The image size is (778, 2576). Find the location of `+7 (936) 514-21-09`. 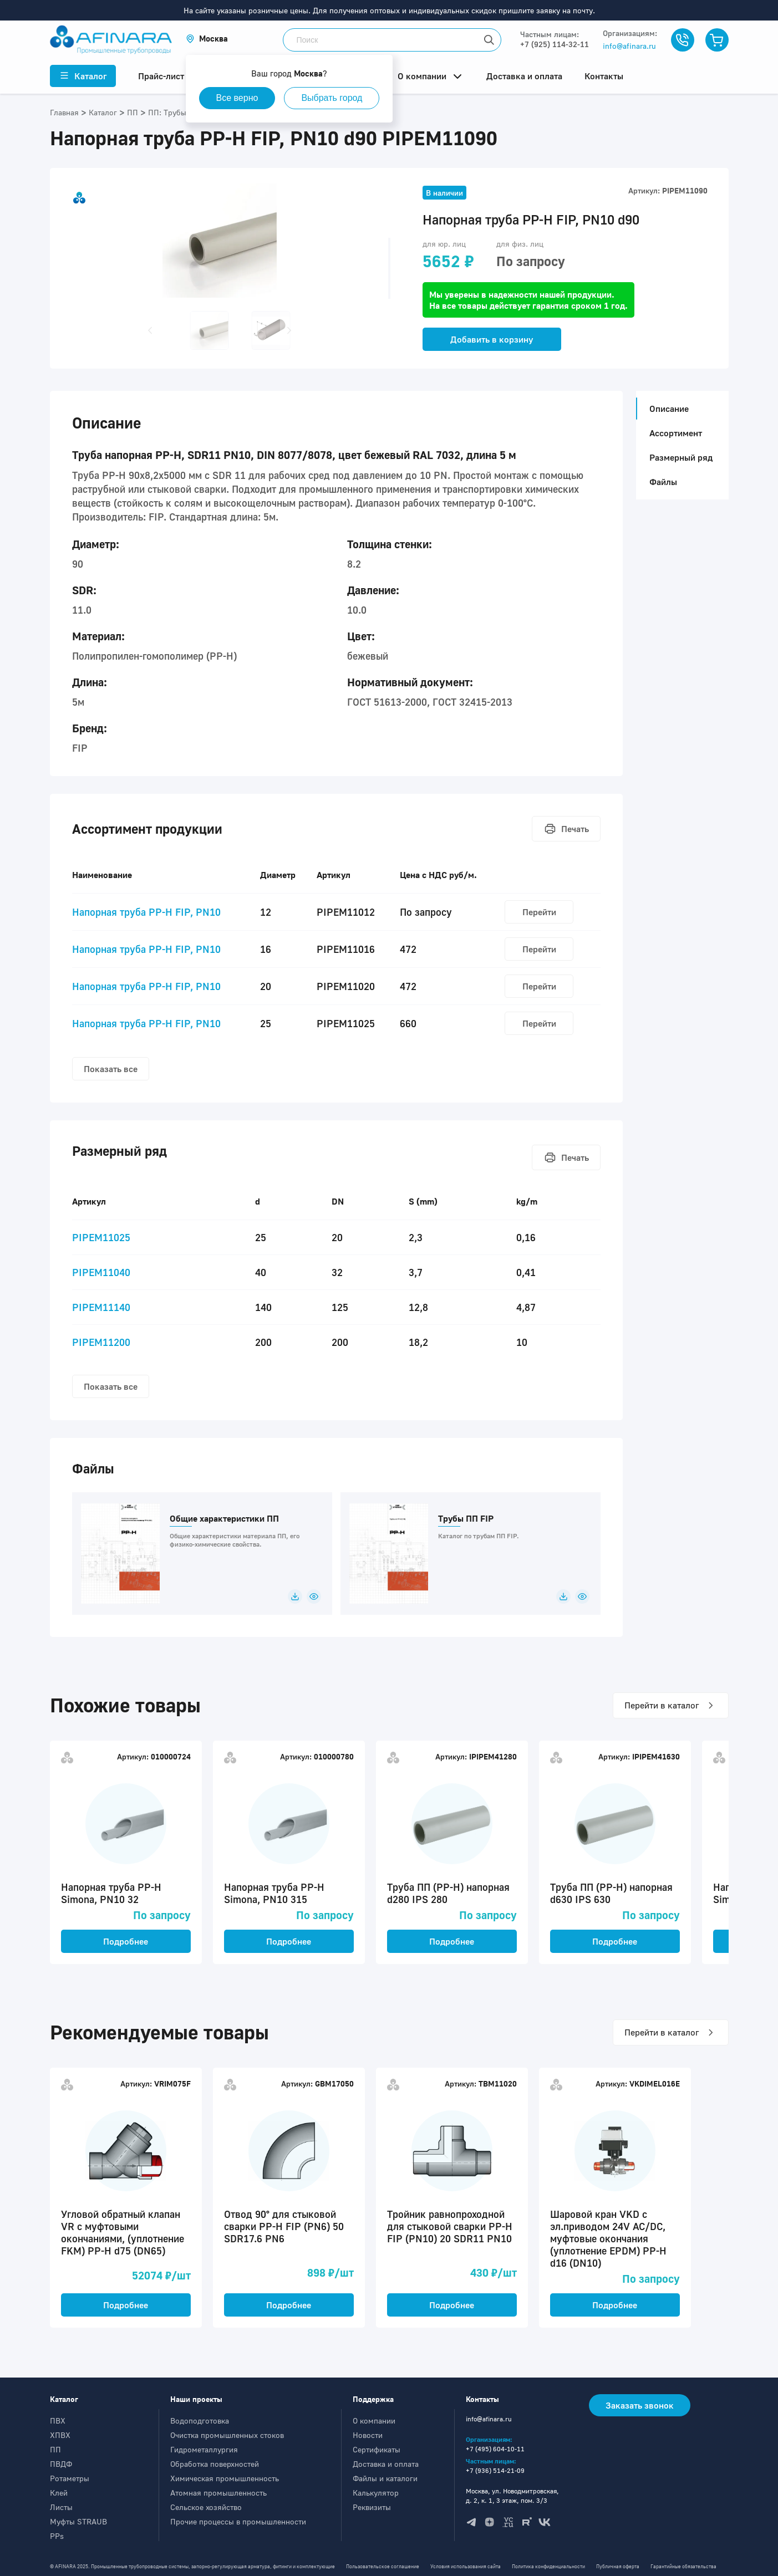

+7 (936) 514-21-09 is located at coordinates (495, 2470).